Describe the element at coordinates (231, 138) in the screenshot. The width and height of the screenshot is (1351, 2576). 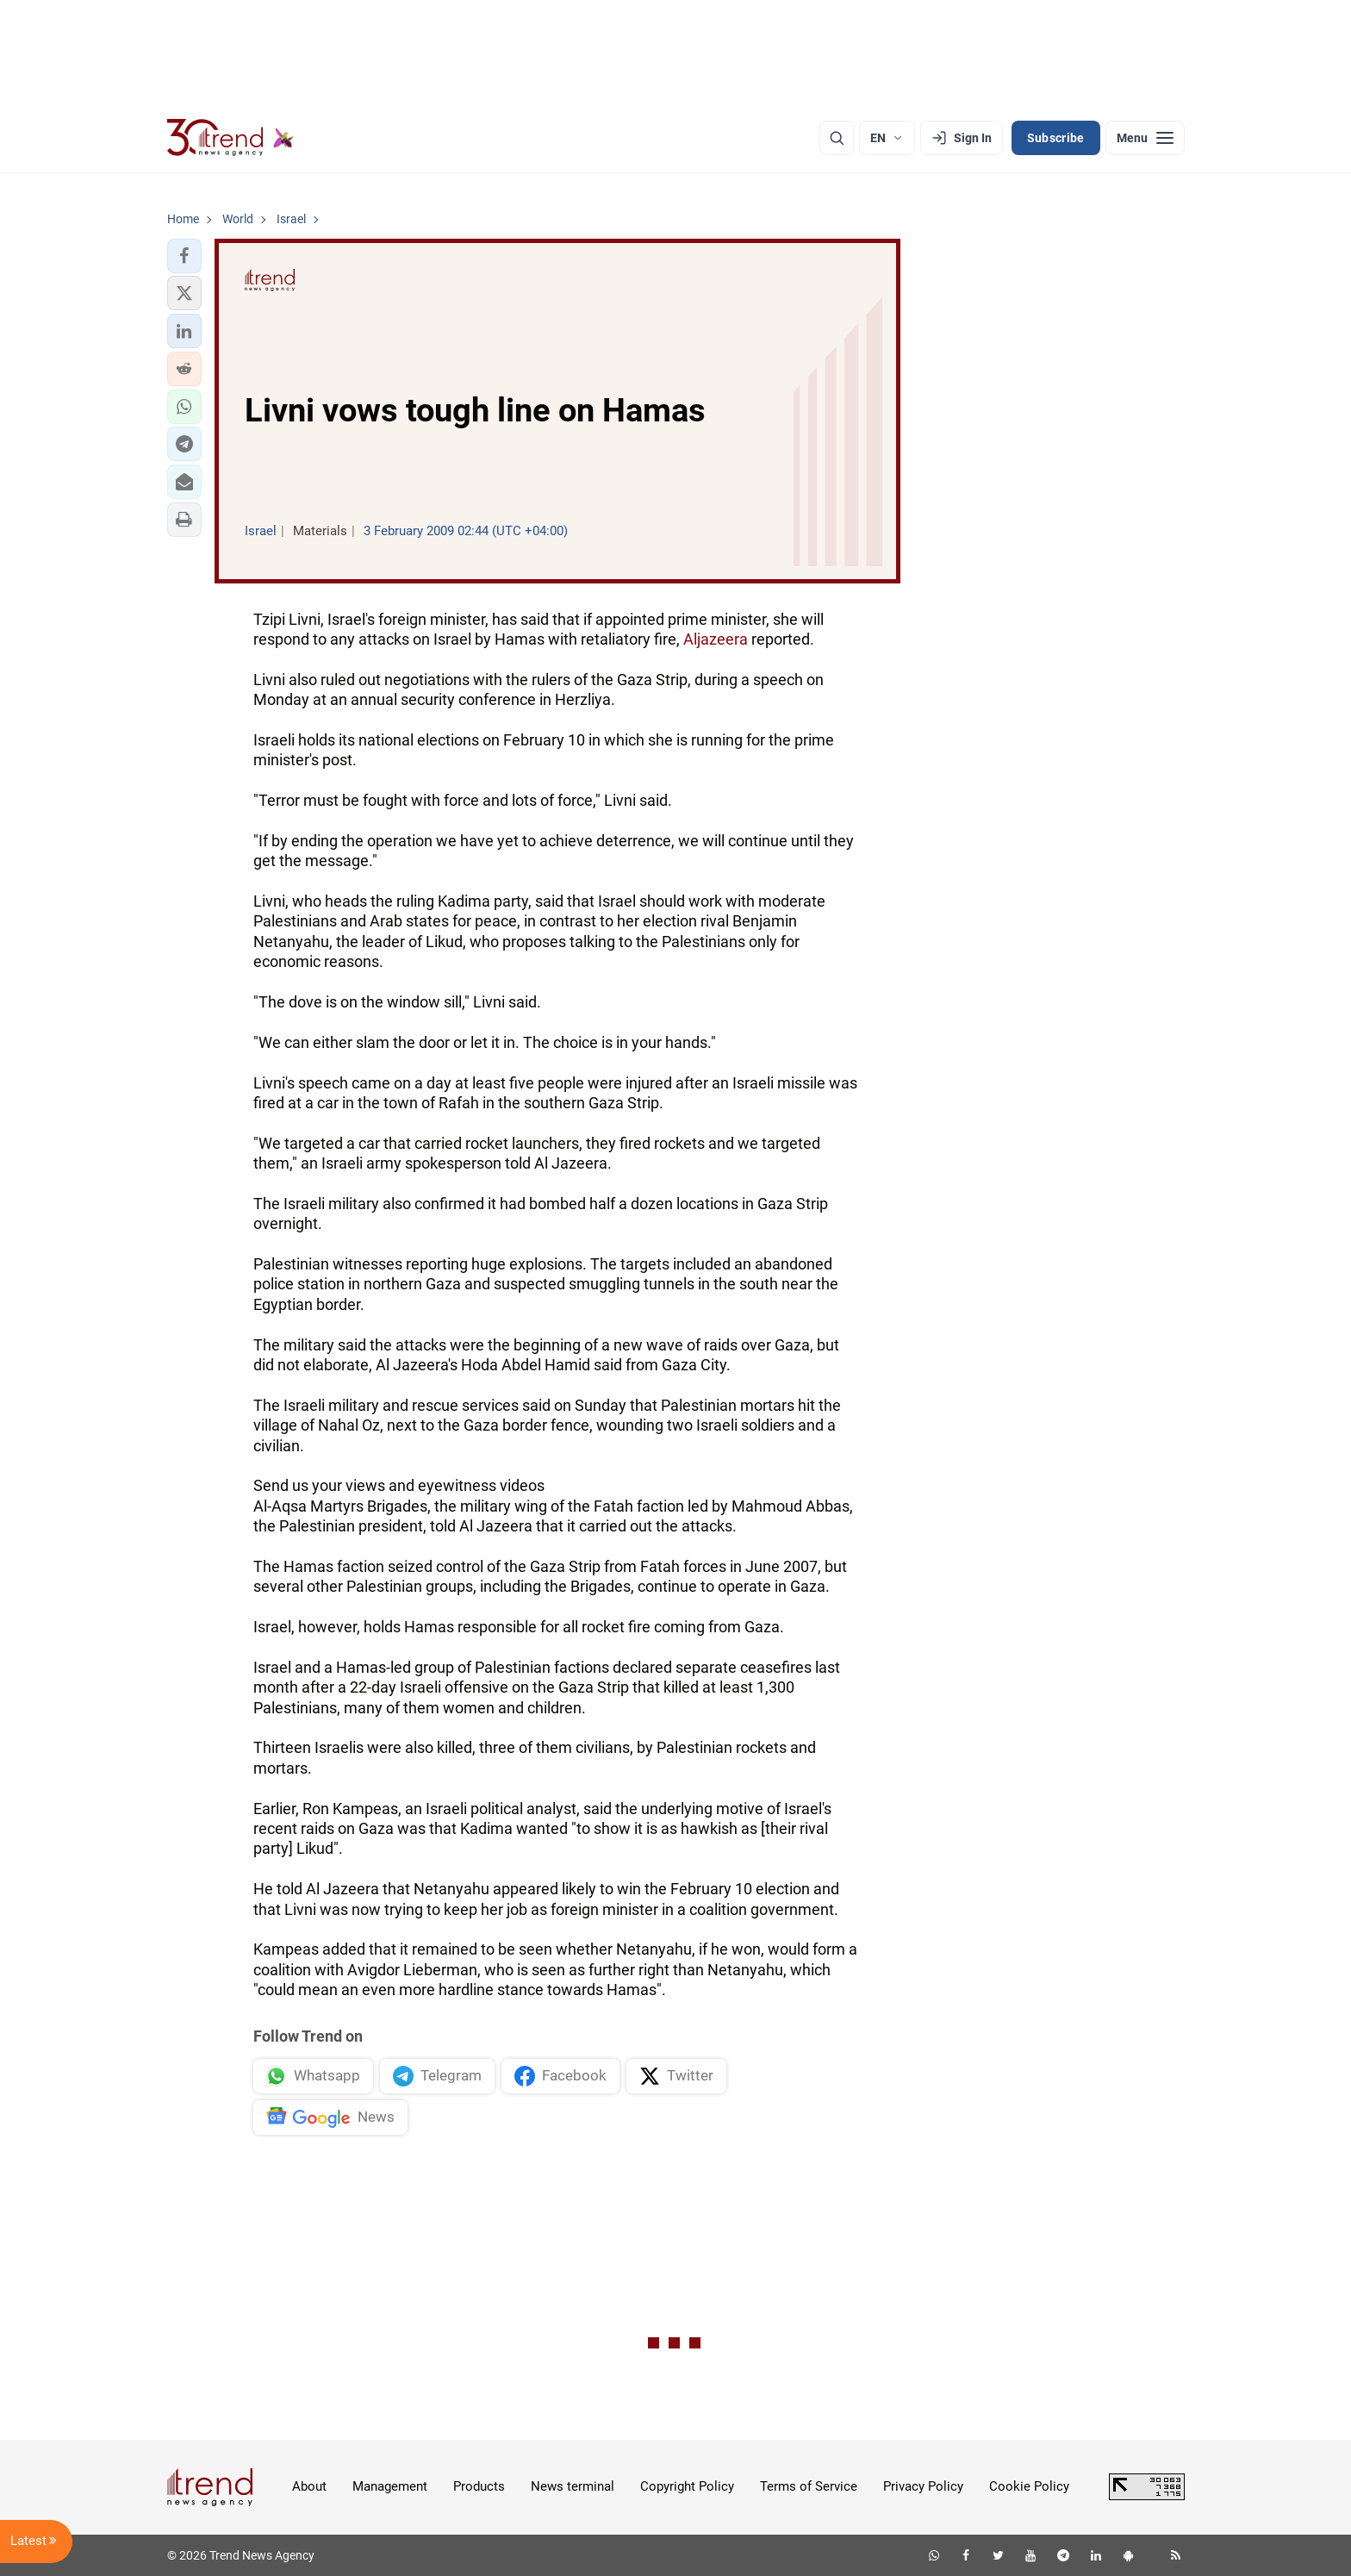
I see `[Trend.az]` at that location.